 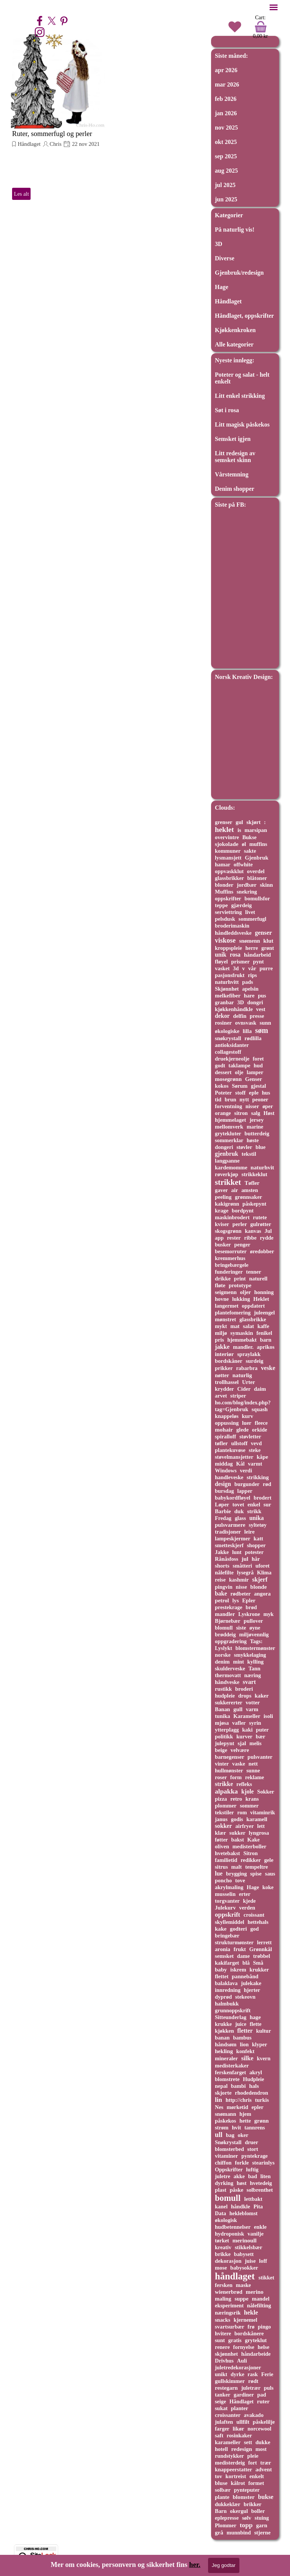 What do you see at coordinates (251, 2327) in the screenshot?
I see `frø` at bounding box center [251, 2327].